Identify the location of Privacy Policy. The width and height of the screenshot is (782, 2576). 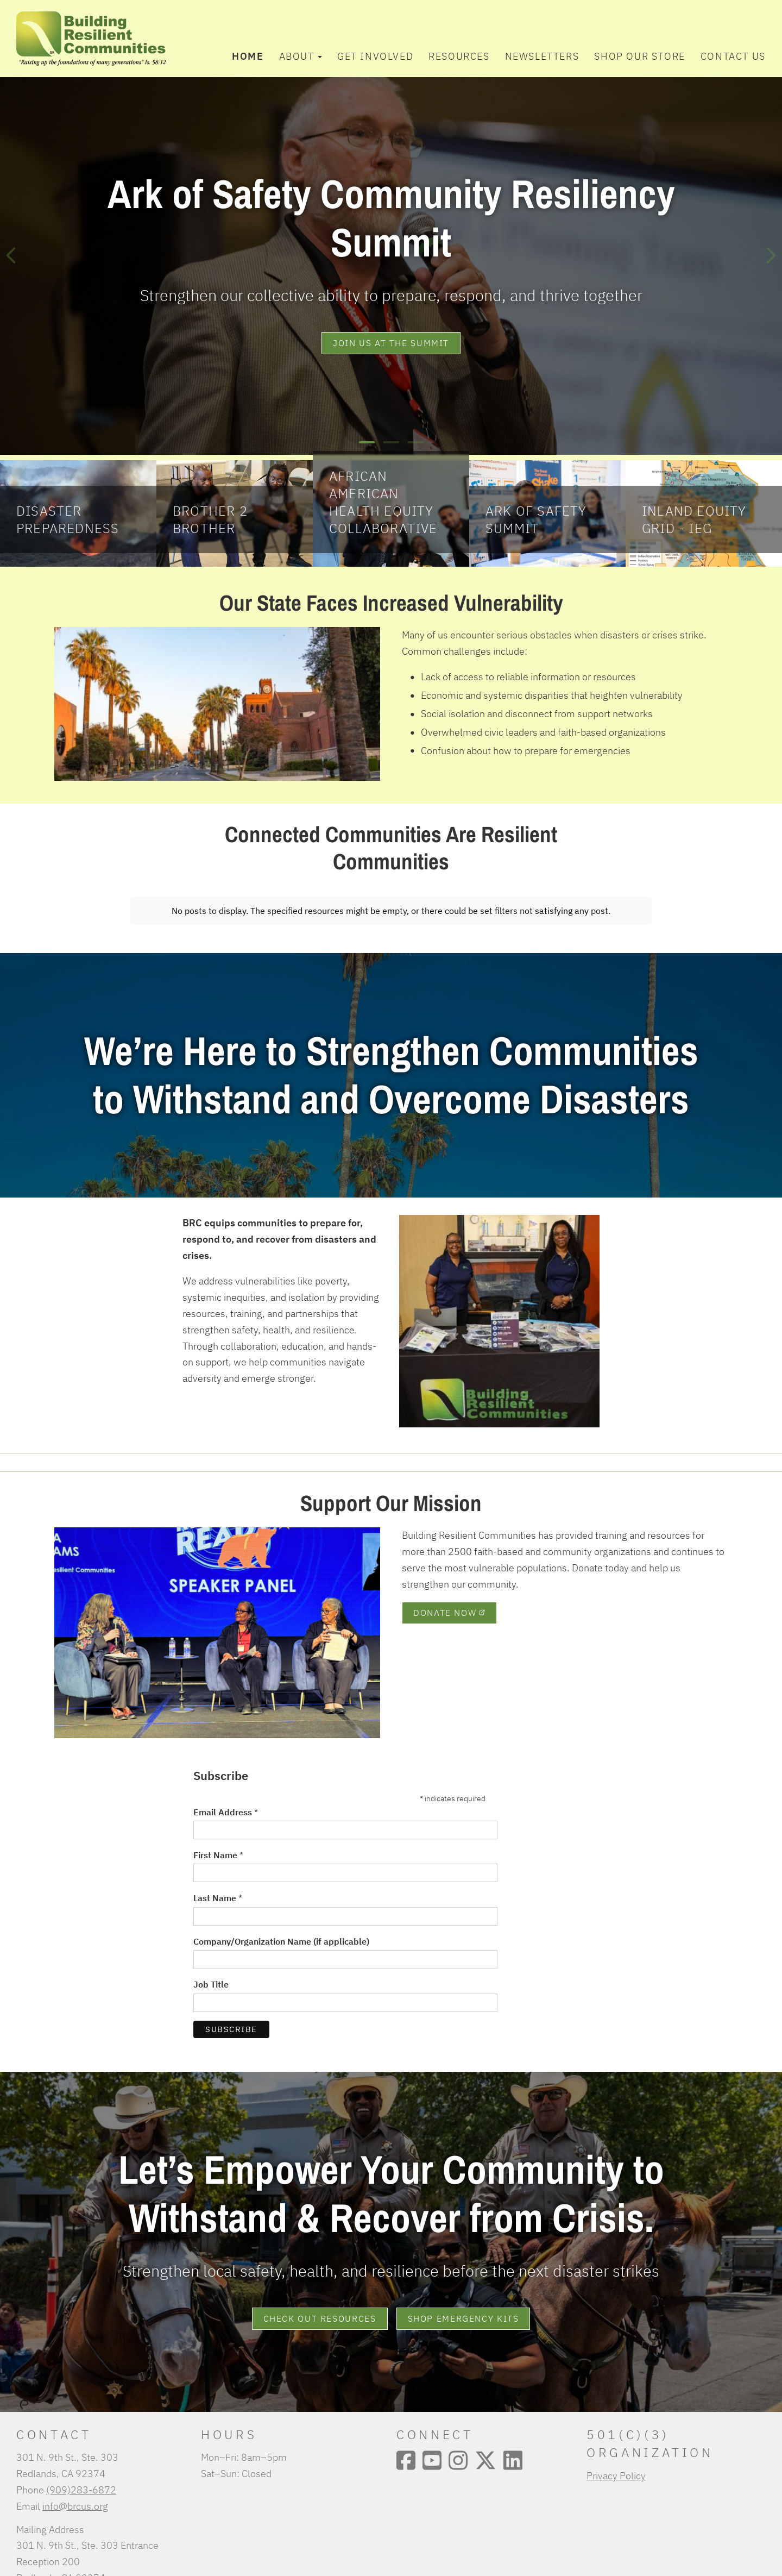
(616, 2468).